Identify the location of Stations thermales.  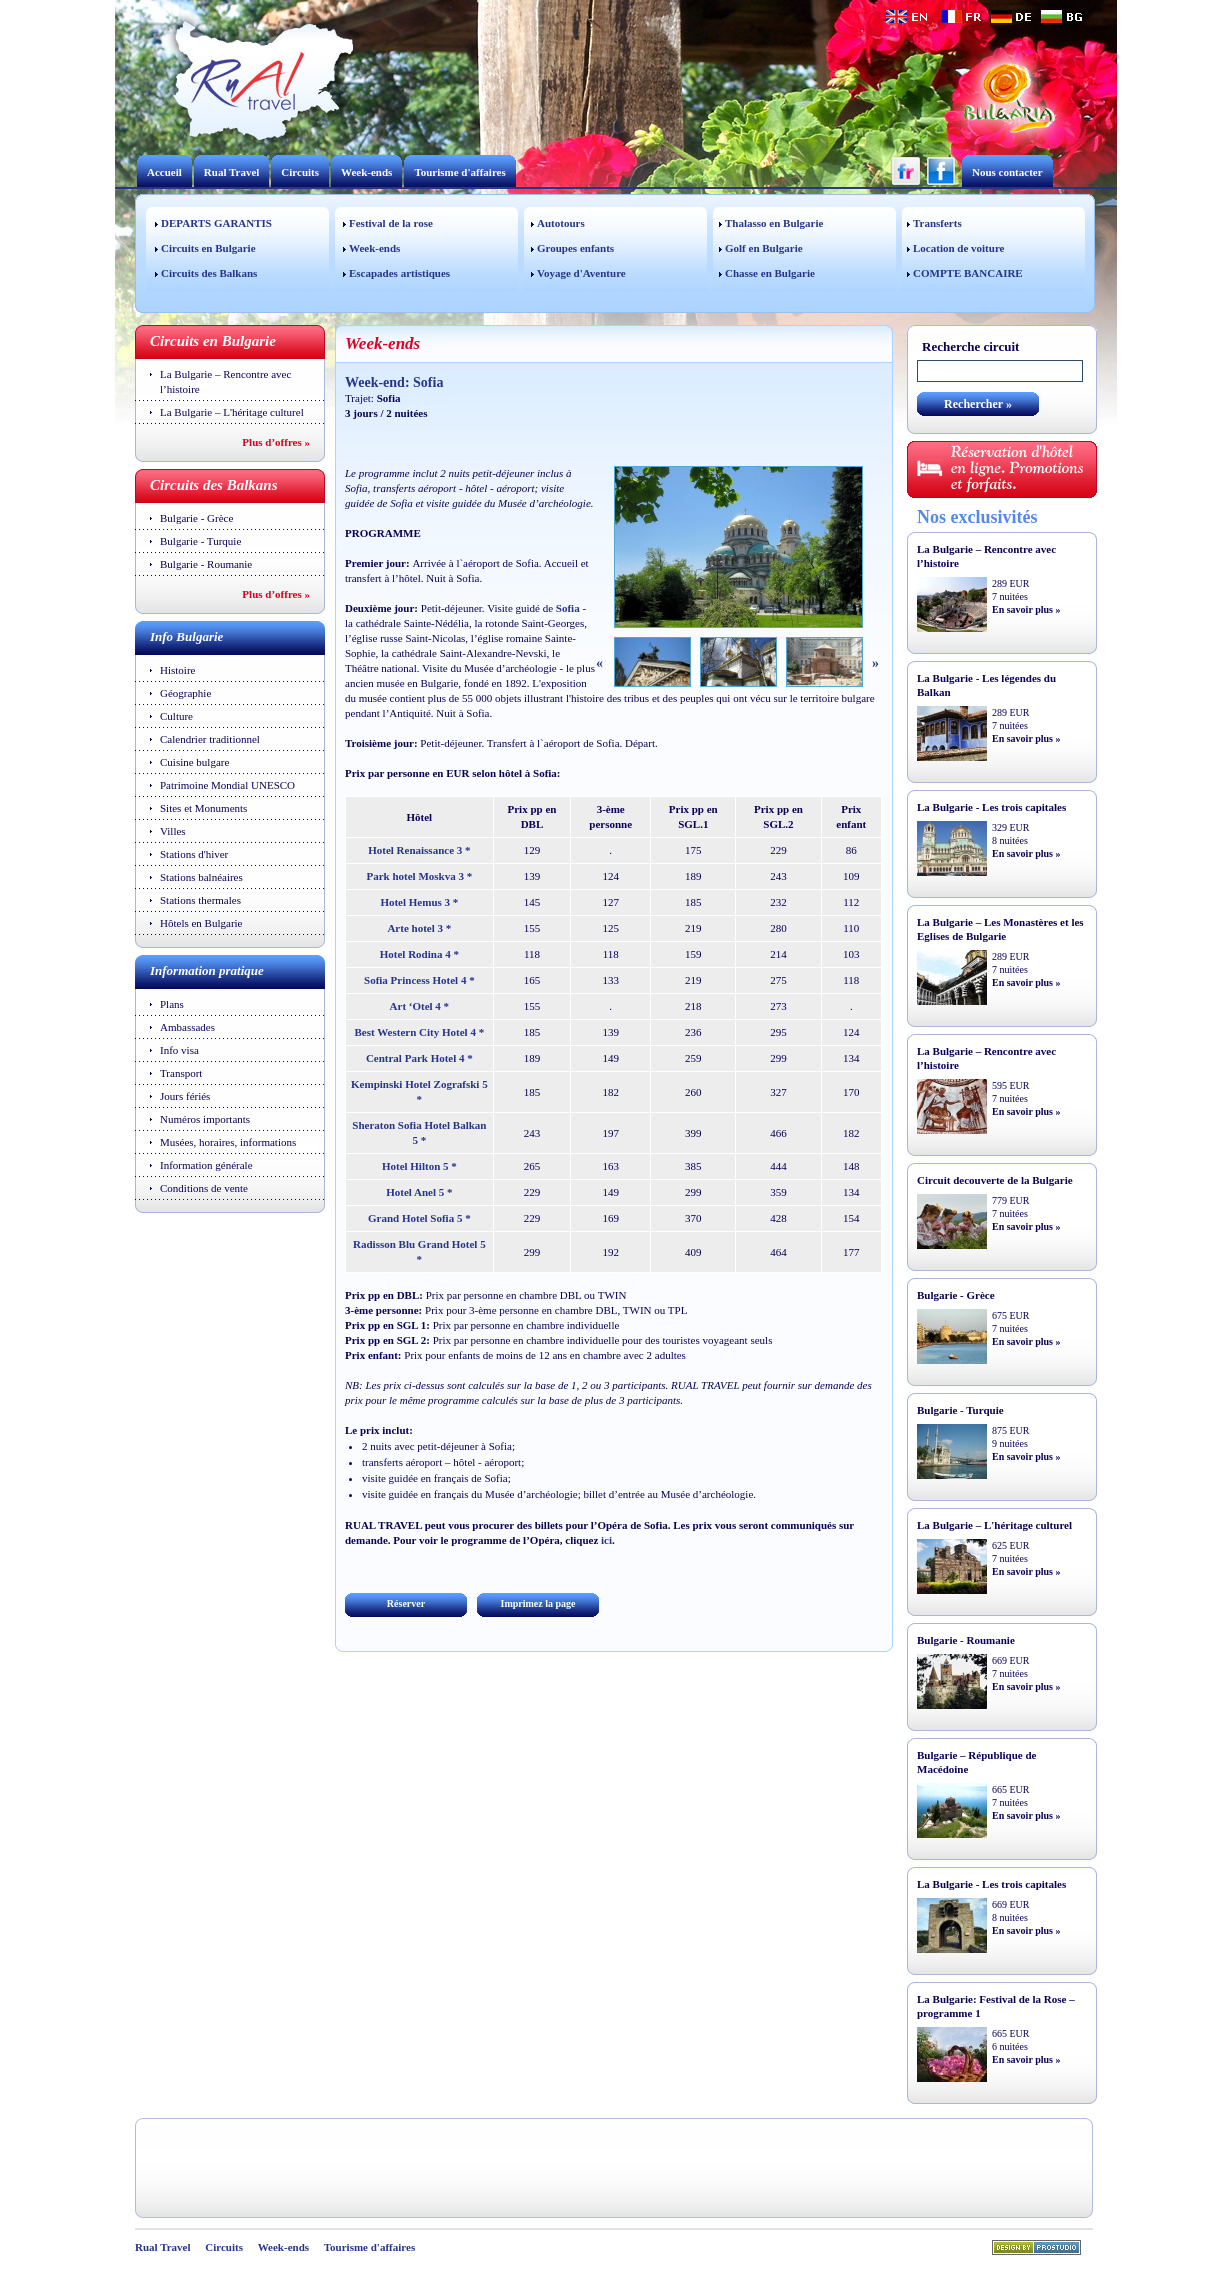
(200, 900).